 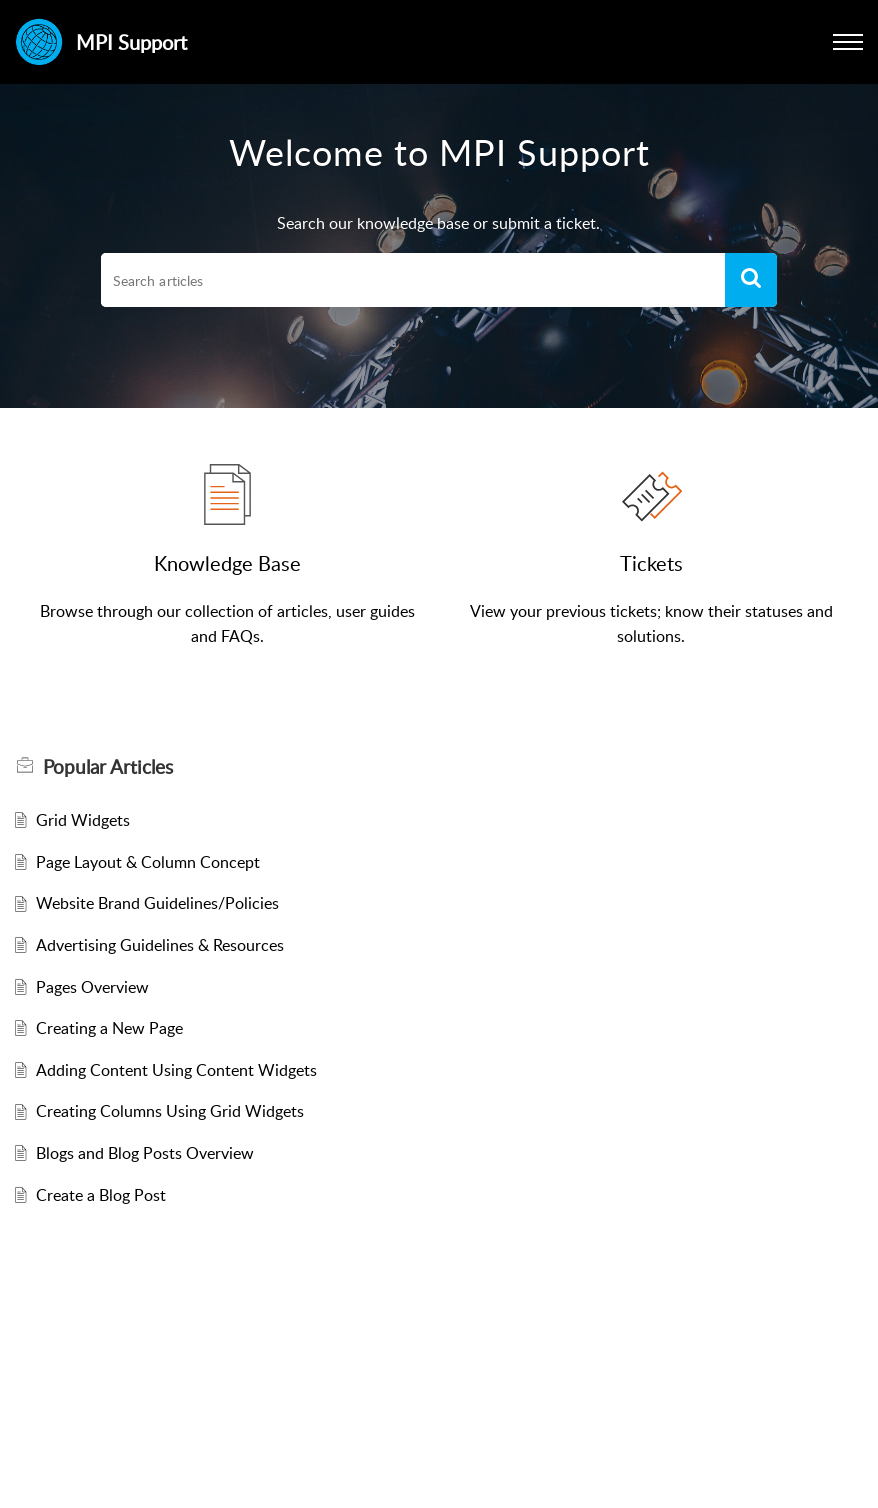 What do you see at coordinates (148, 862) in the screenshot?
I see `Page Layout & Column Concept` at bounding box center [148, 862].